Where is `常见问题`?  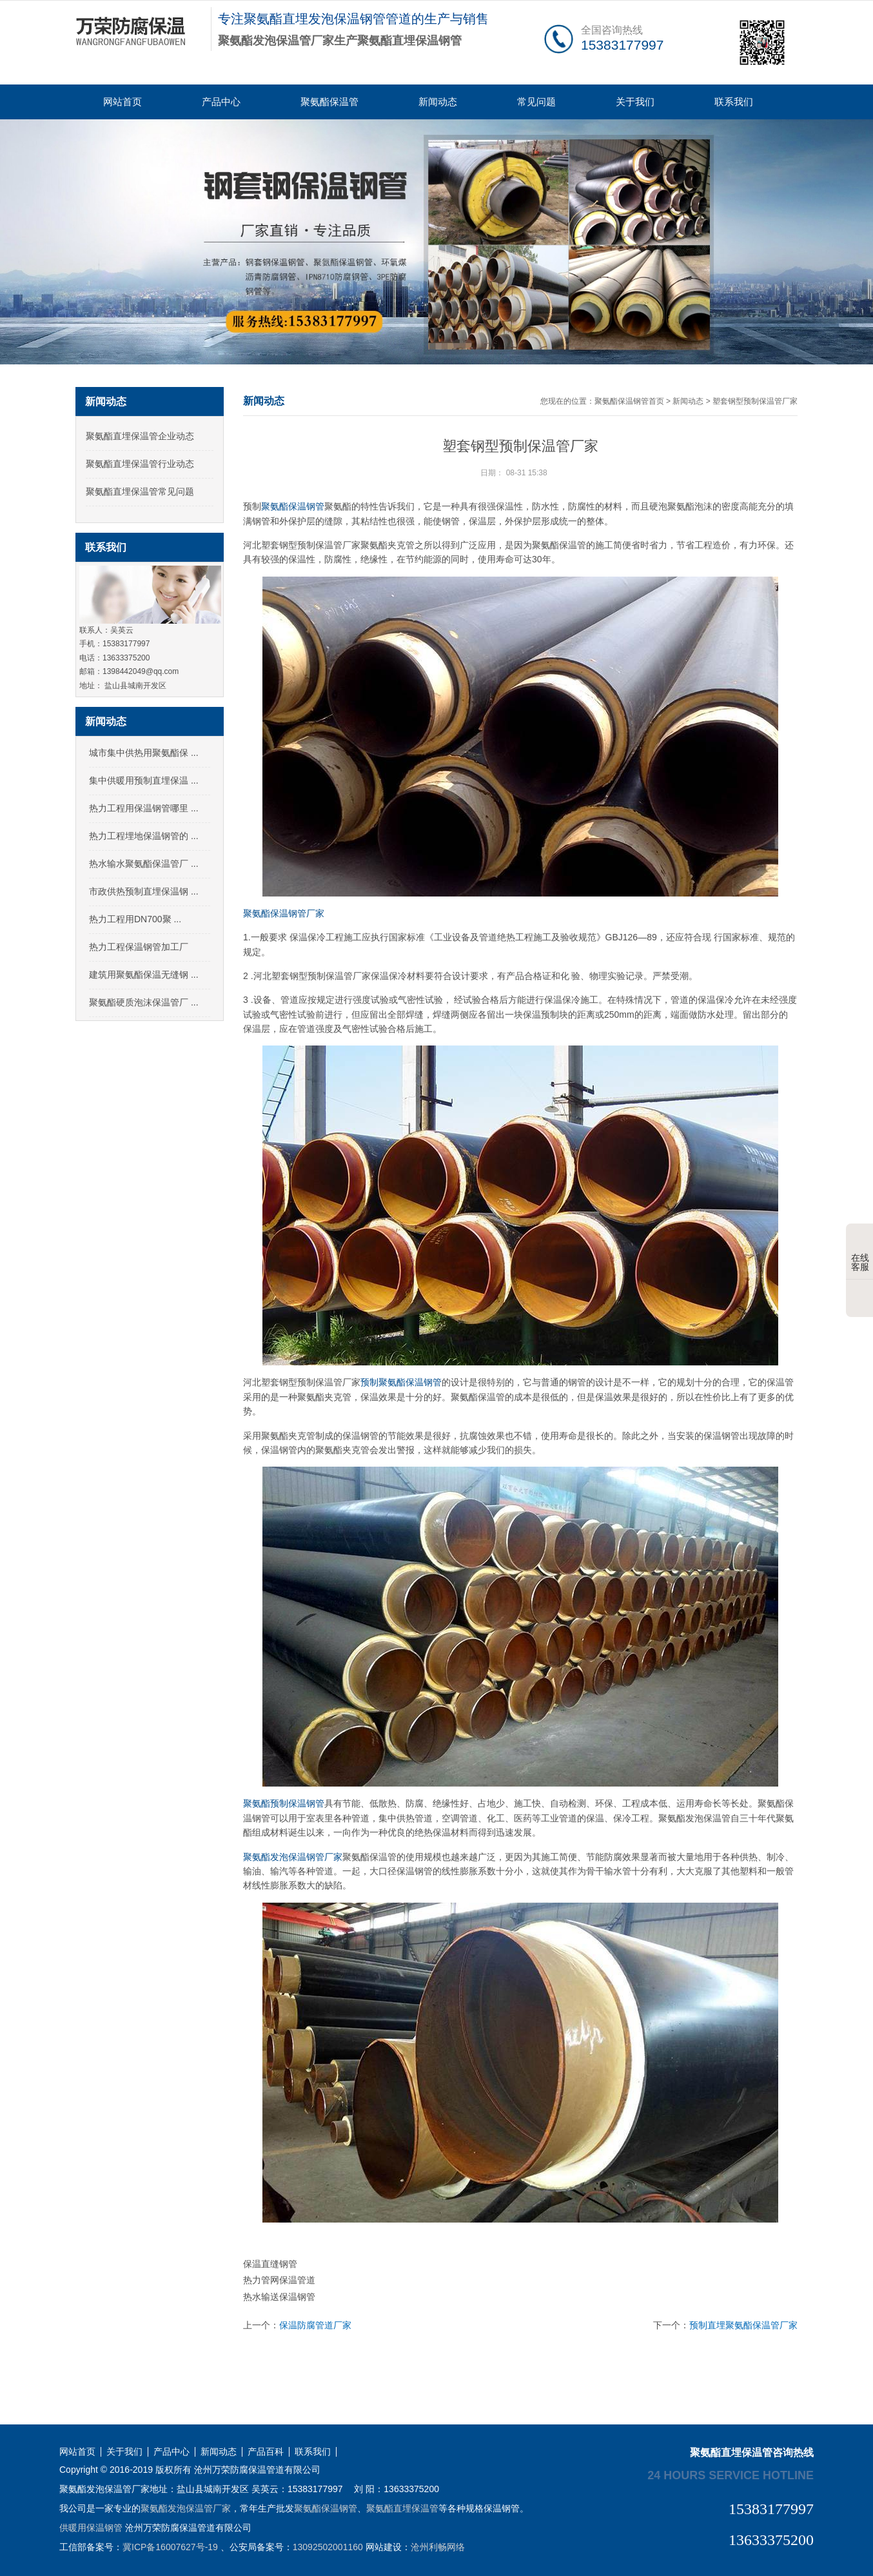
常见问题 is located at coordinates (536, 101).